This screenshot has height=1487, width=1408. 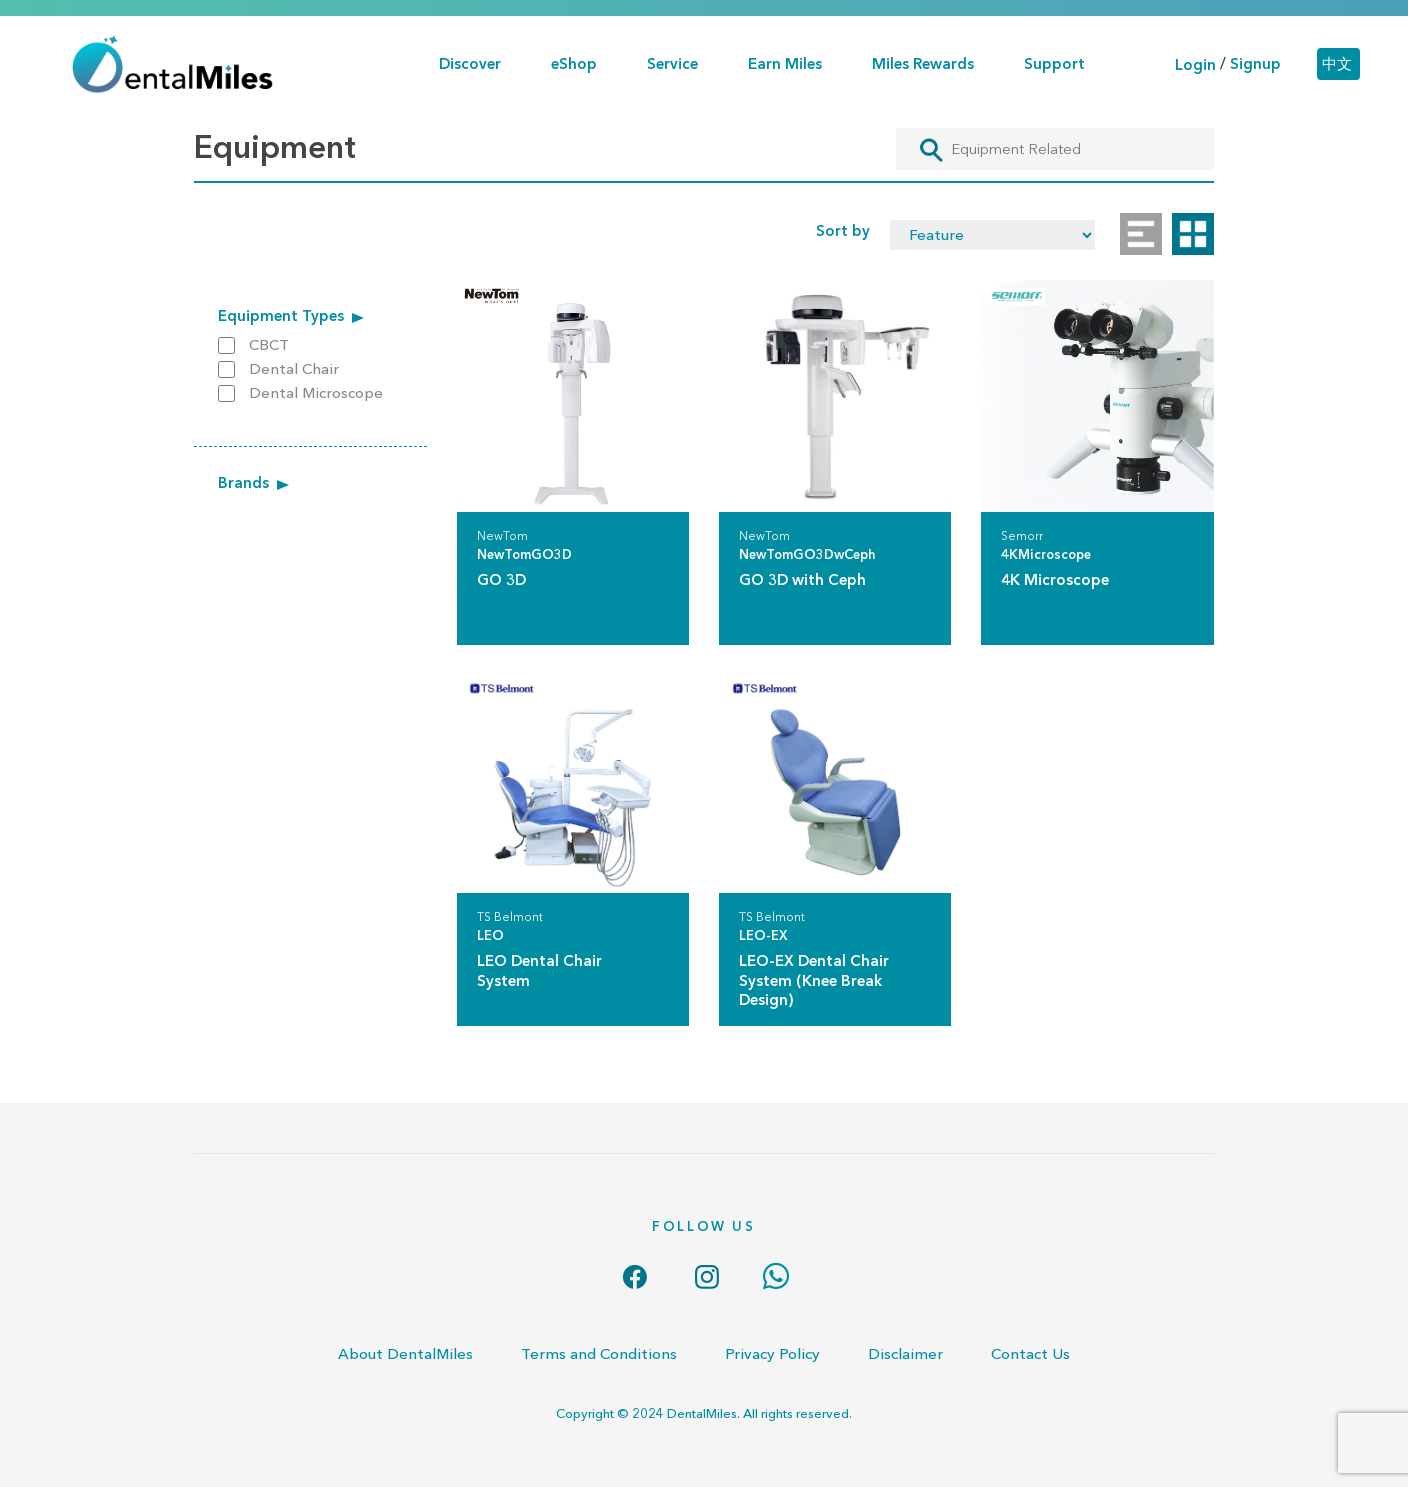 What do you see at coordinates (574, 63) in the screenshot?
I see `eShop [button]` at bounding box center [574, 63].